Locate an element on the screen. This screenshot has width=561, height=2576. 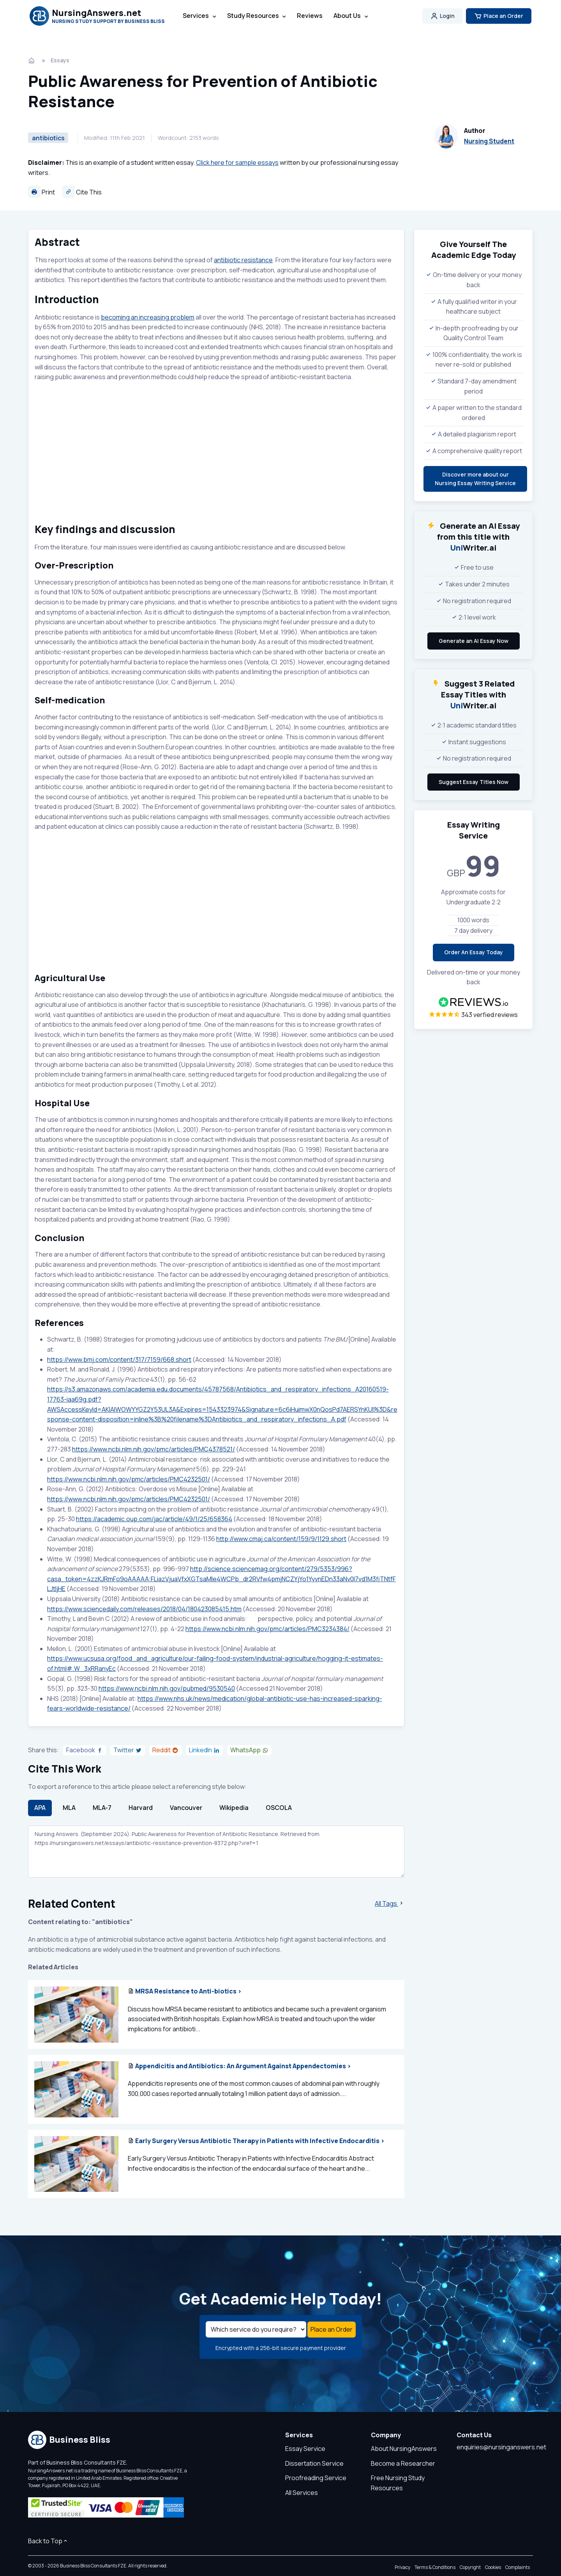
All Services is located at coordinates (301, 2493).